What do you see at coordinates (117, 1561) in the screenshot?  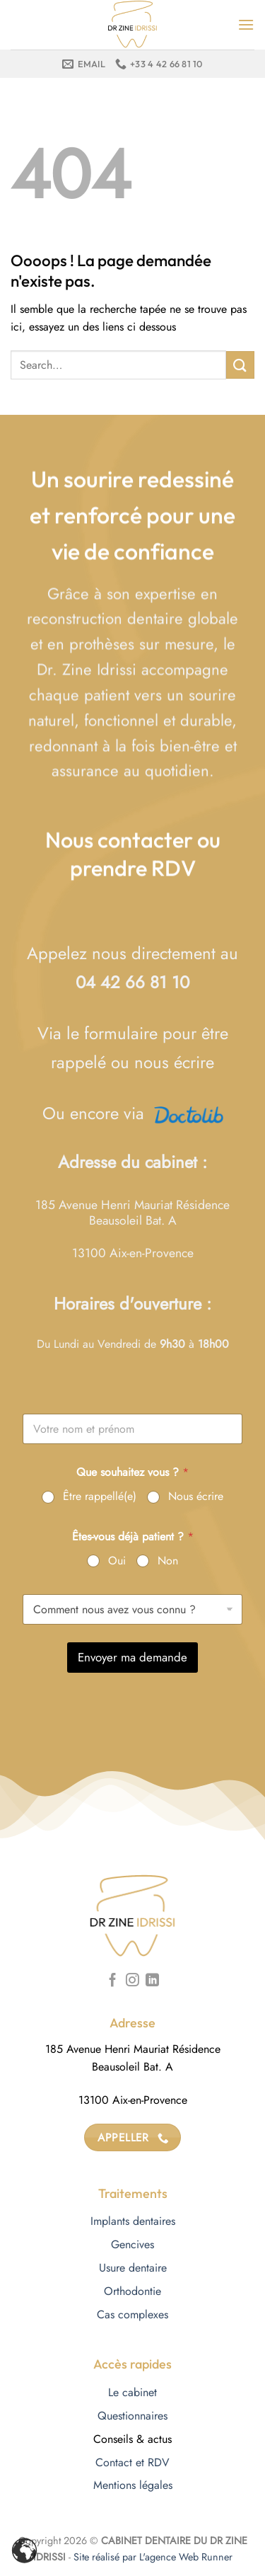 I see `Oui` at bounding box center [117, 1561].